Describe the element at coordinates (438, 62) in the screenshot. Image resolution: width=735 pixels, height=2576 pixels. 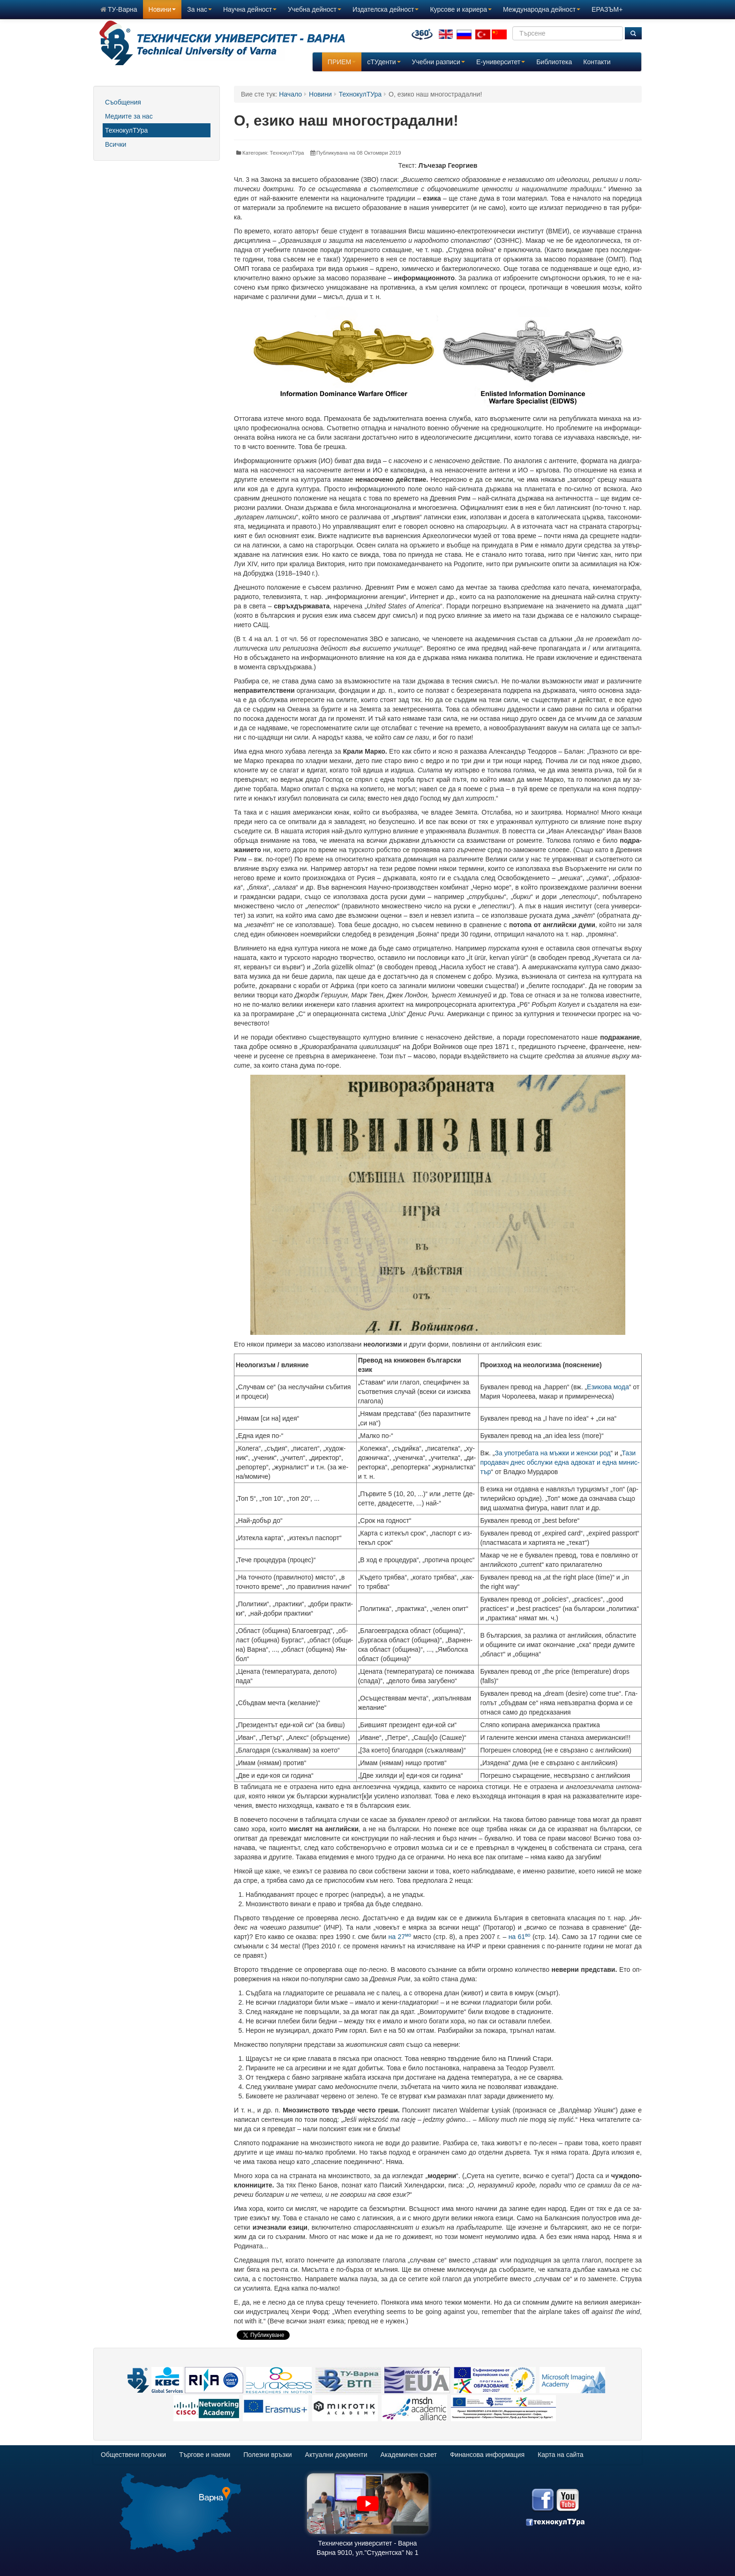
I see `Учебни разписи` at that location.